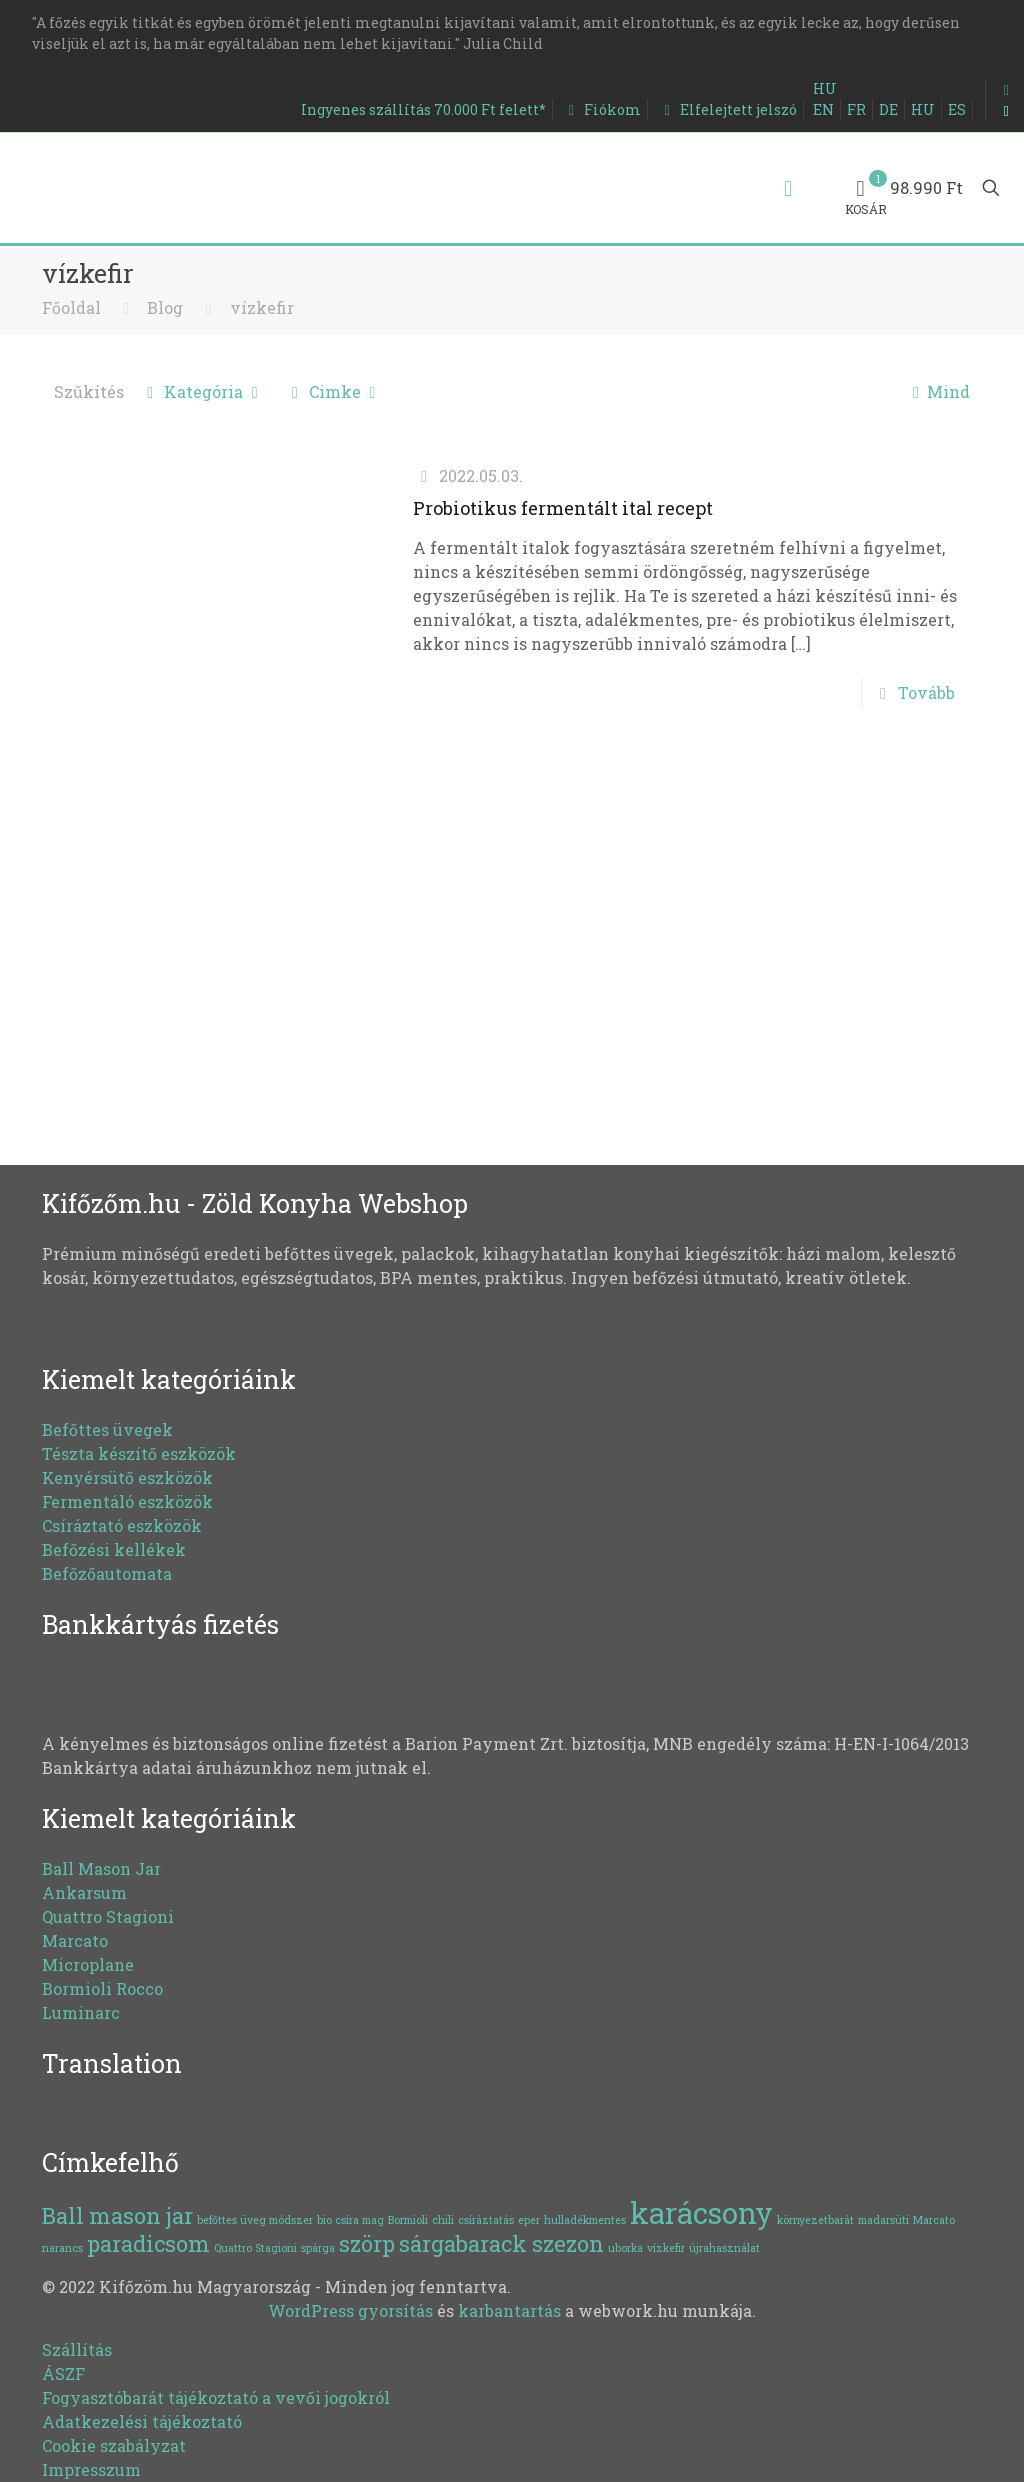 The image size is (1024, 2482). What do you see at coordinates (815, 2220) in the screenshot?
I see `környezetbarát [környezetbarát (1 elem)]` at bounding box center [815, 2220].